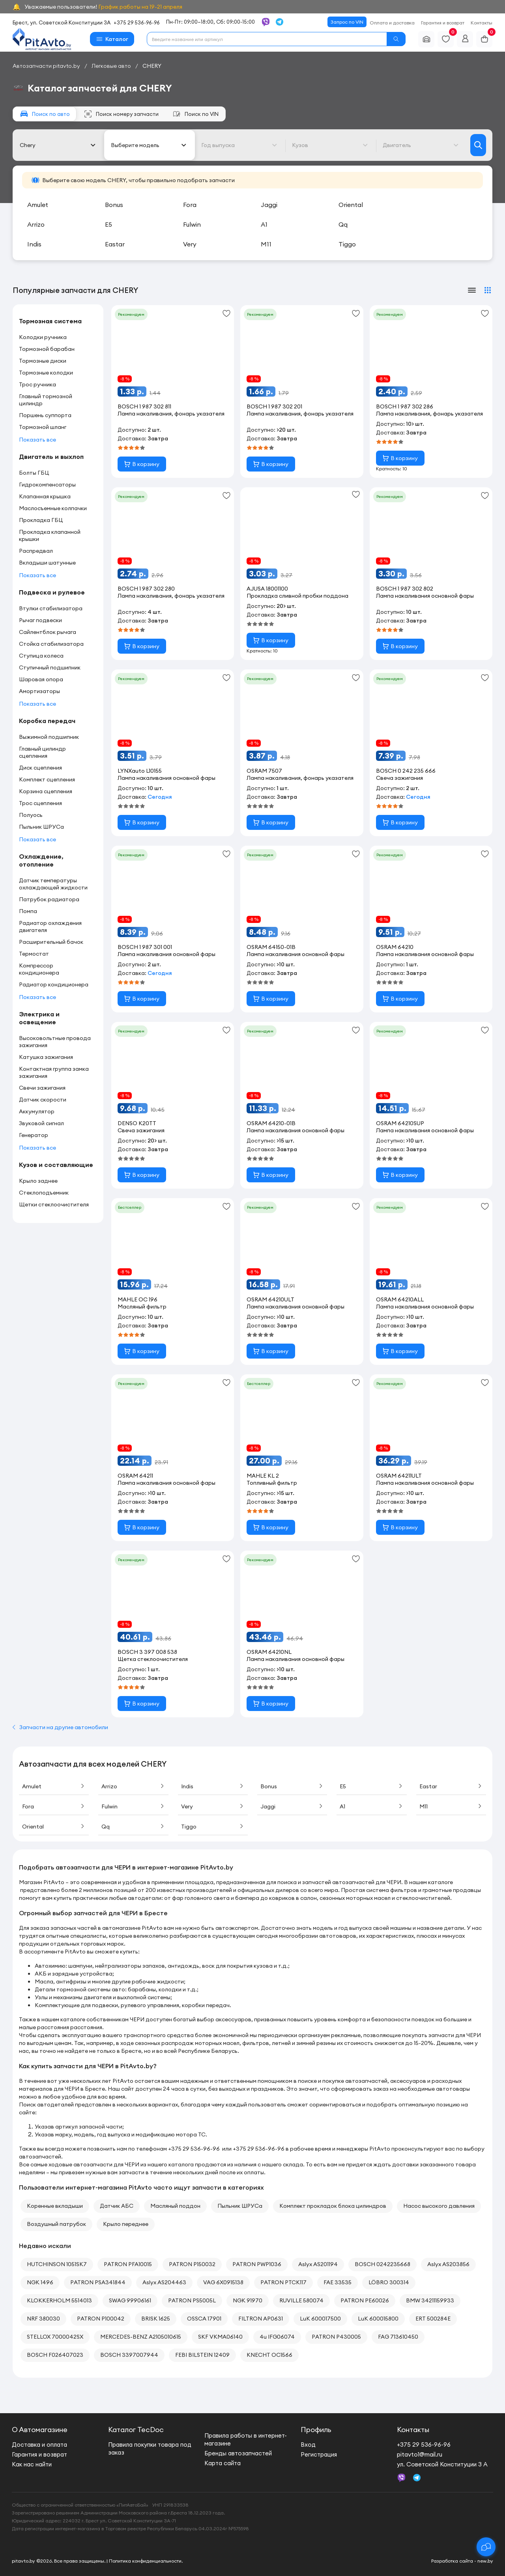 This screenshot has width=505, height=2576. What do you see at coordinates (204, 2318) in the screenshot?
I see `OSSCA 17901` at bounding box center [204, 2318].